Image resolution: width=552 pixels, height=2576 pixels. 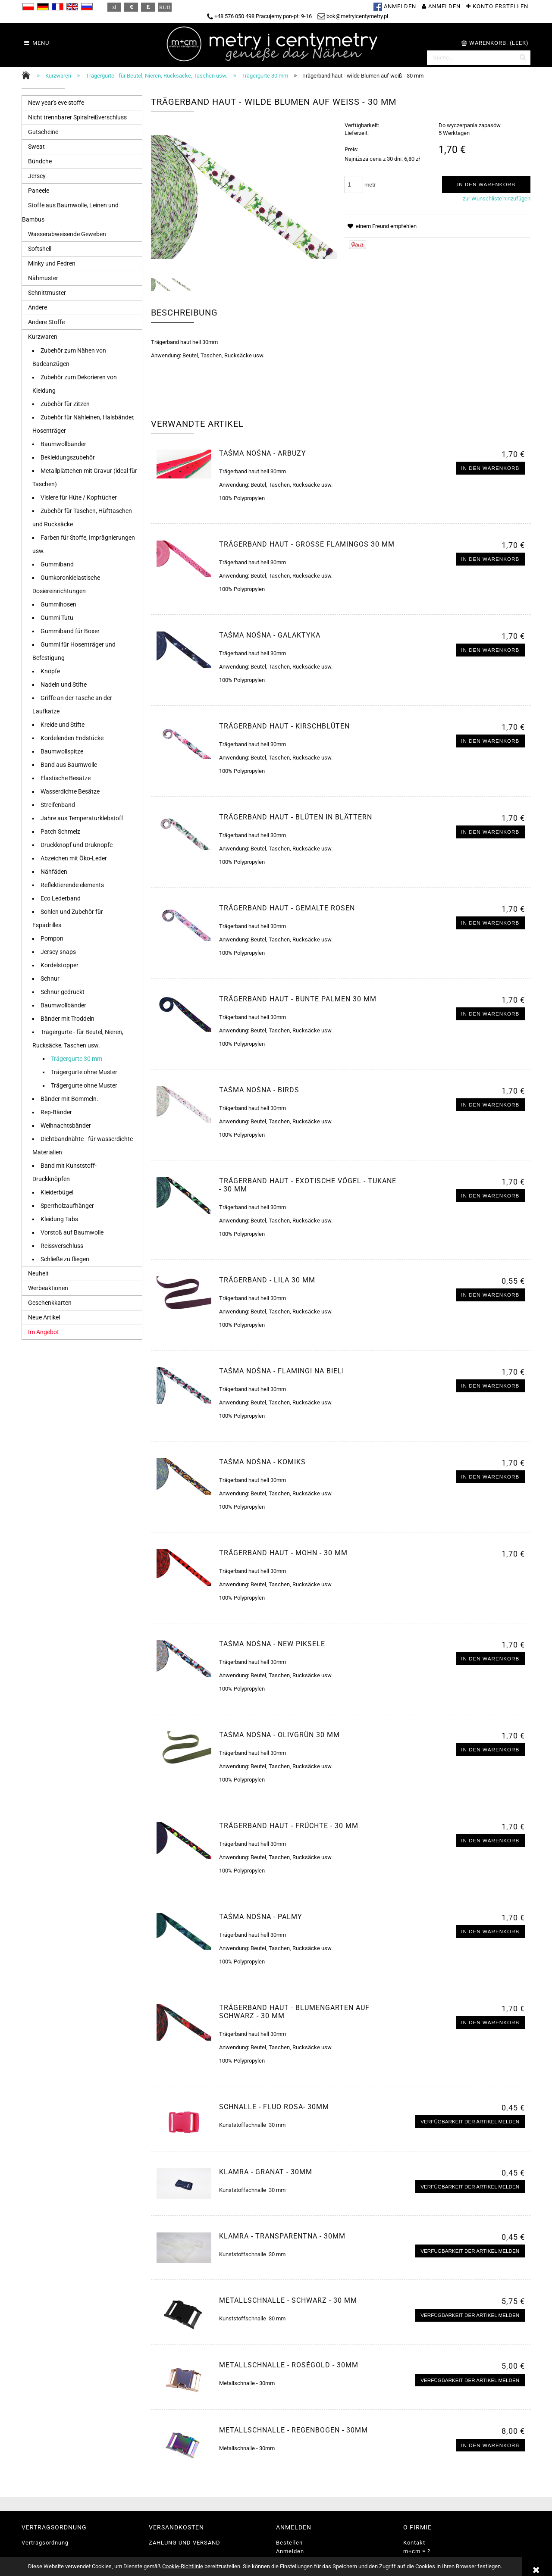 I want to click on Zubehör für Zitzen, so click(x=65, y=403).